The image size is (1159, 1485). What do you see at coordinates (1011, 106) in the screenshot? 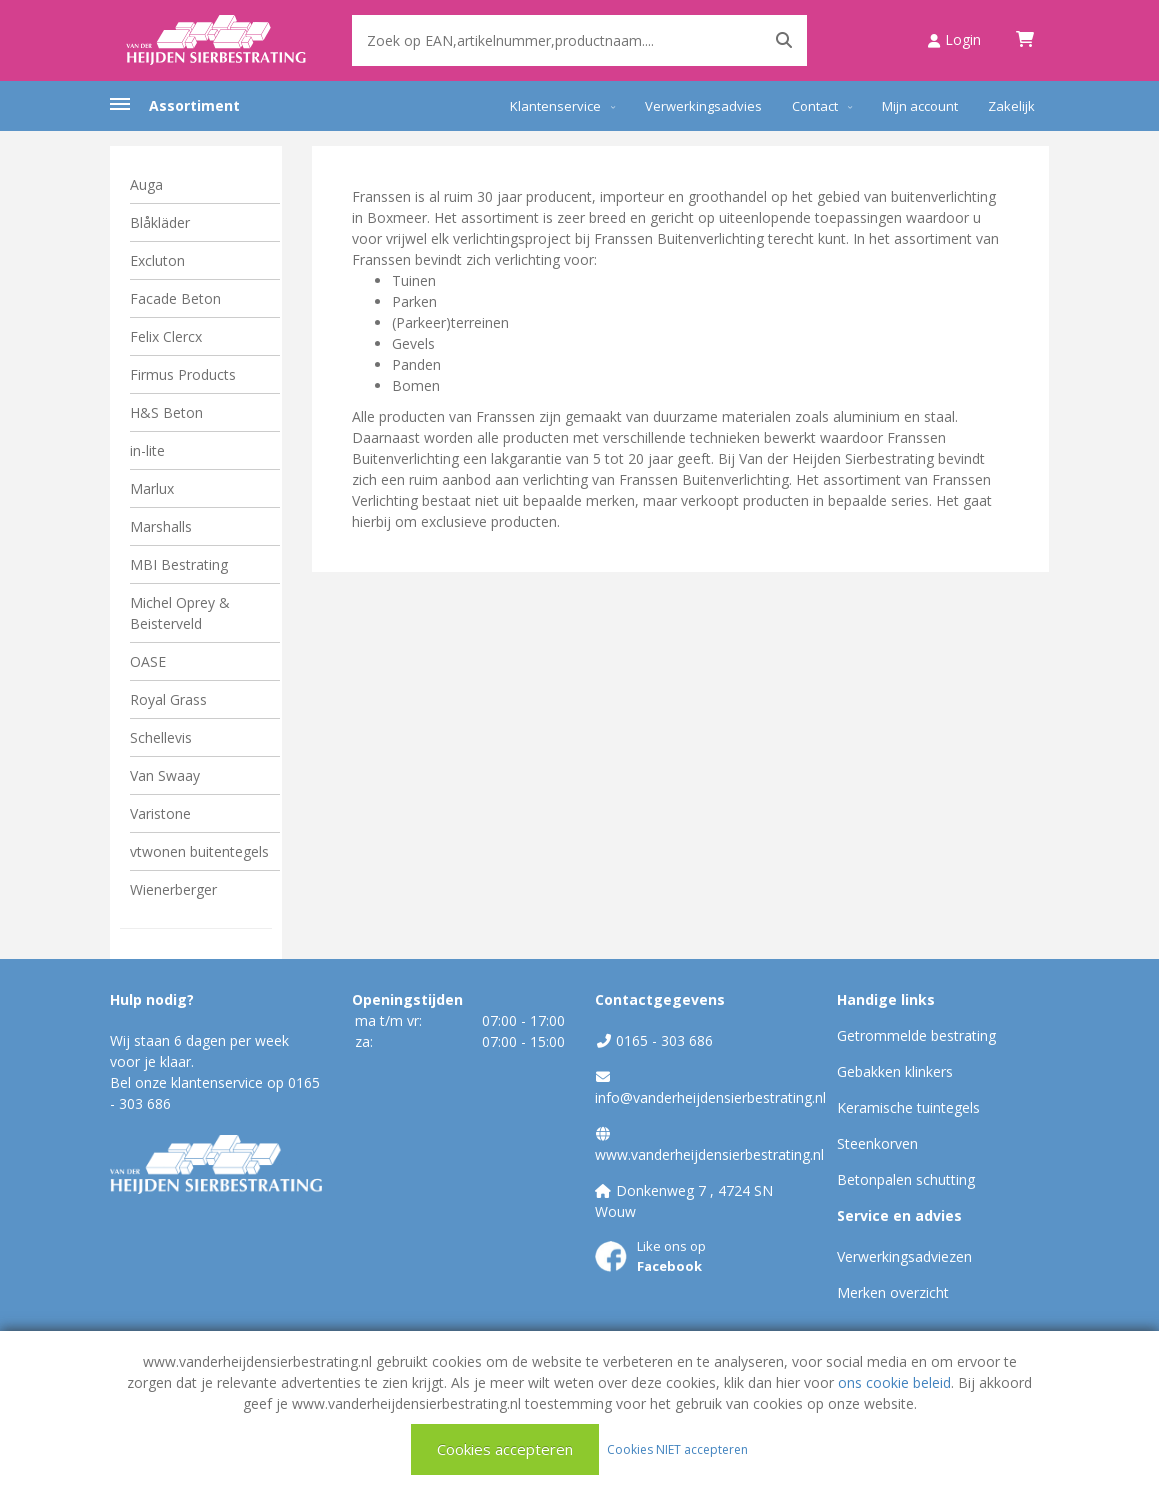
I see `Zakelijk` at bounding box center [1011, 106].